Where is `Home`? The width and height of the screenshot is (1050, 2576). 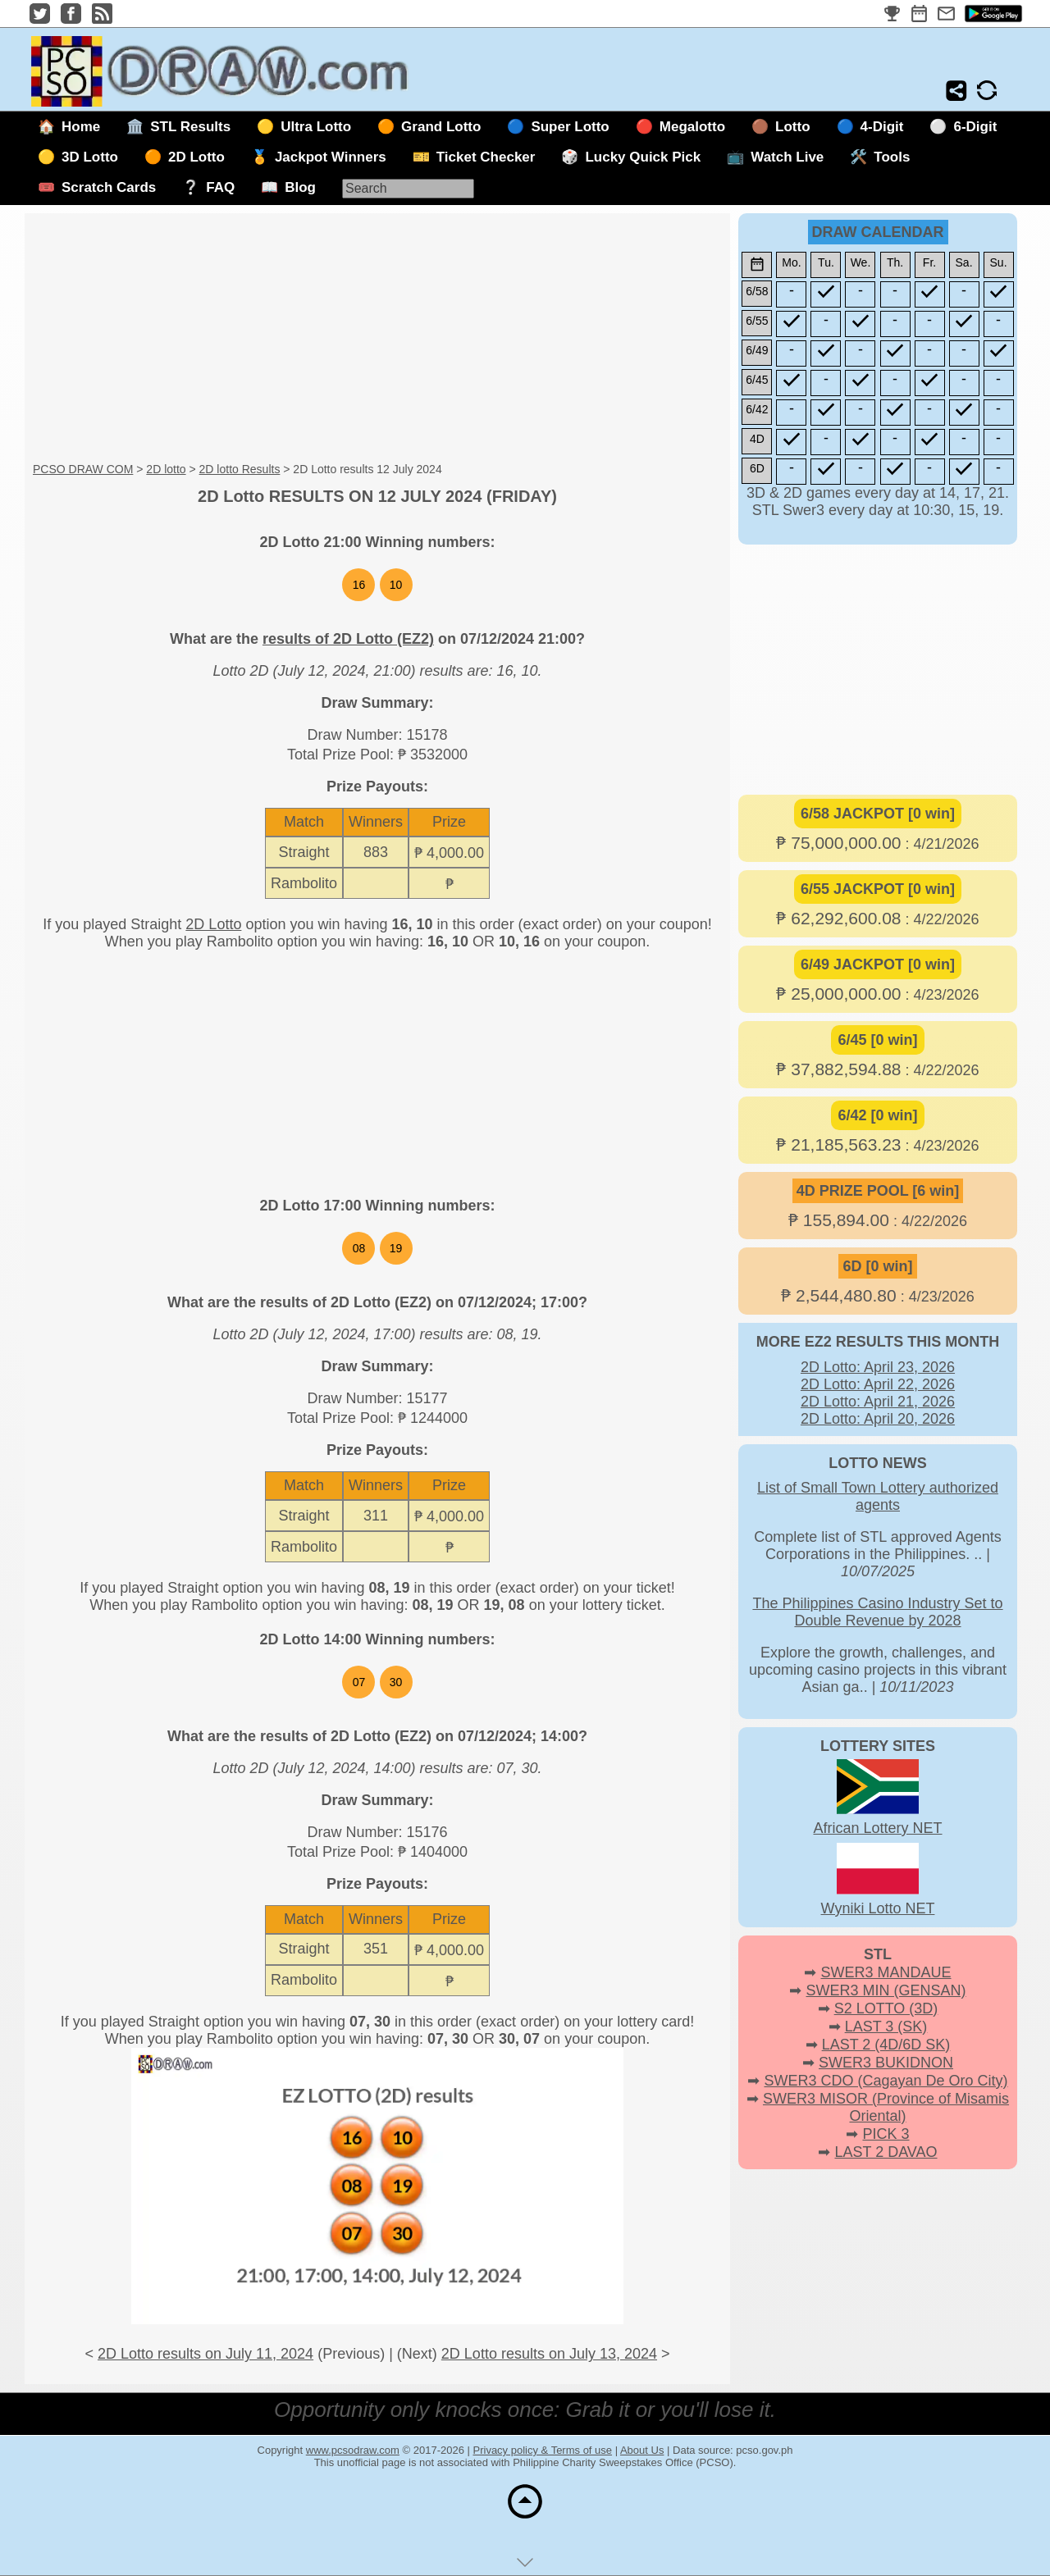 Home is located at coordinates (81, 126).